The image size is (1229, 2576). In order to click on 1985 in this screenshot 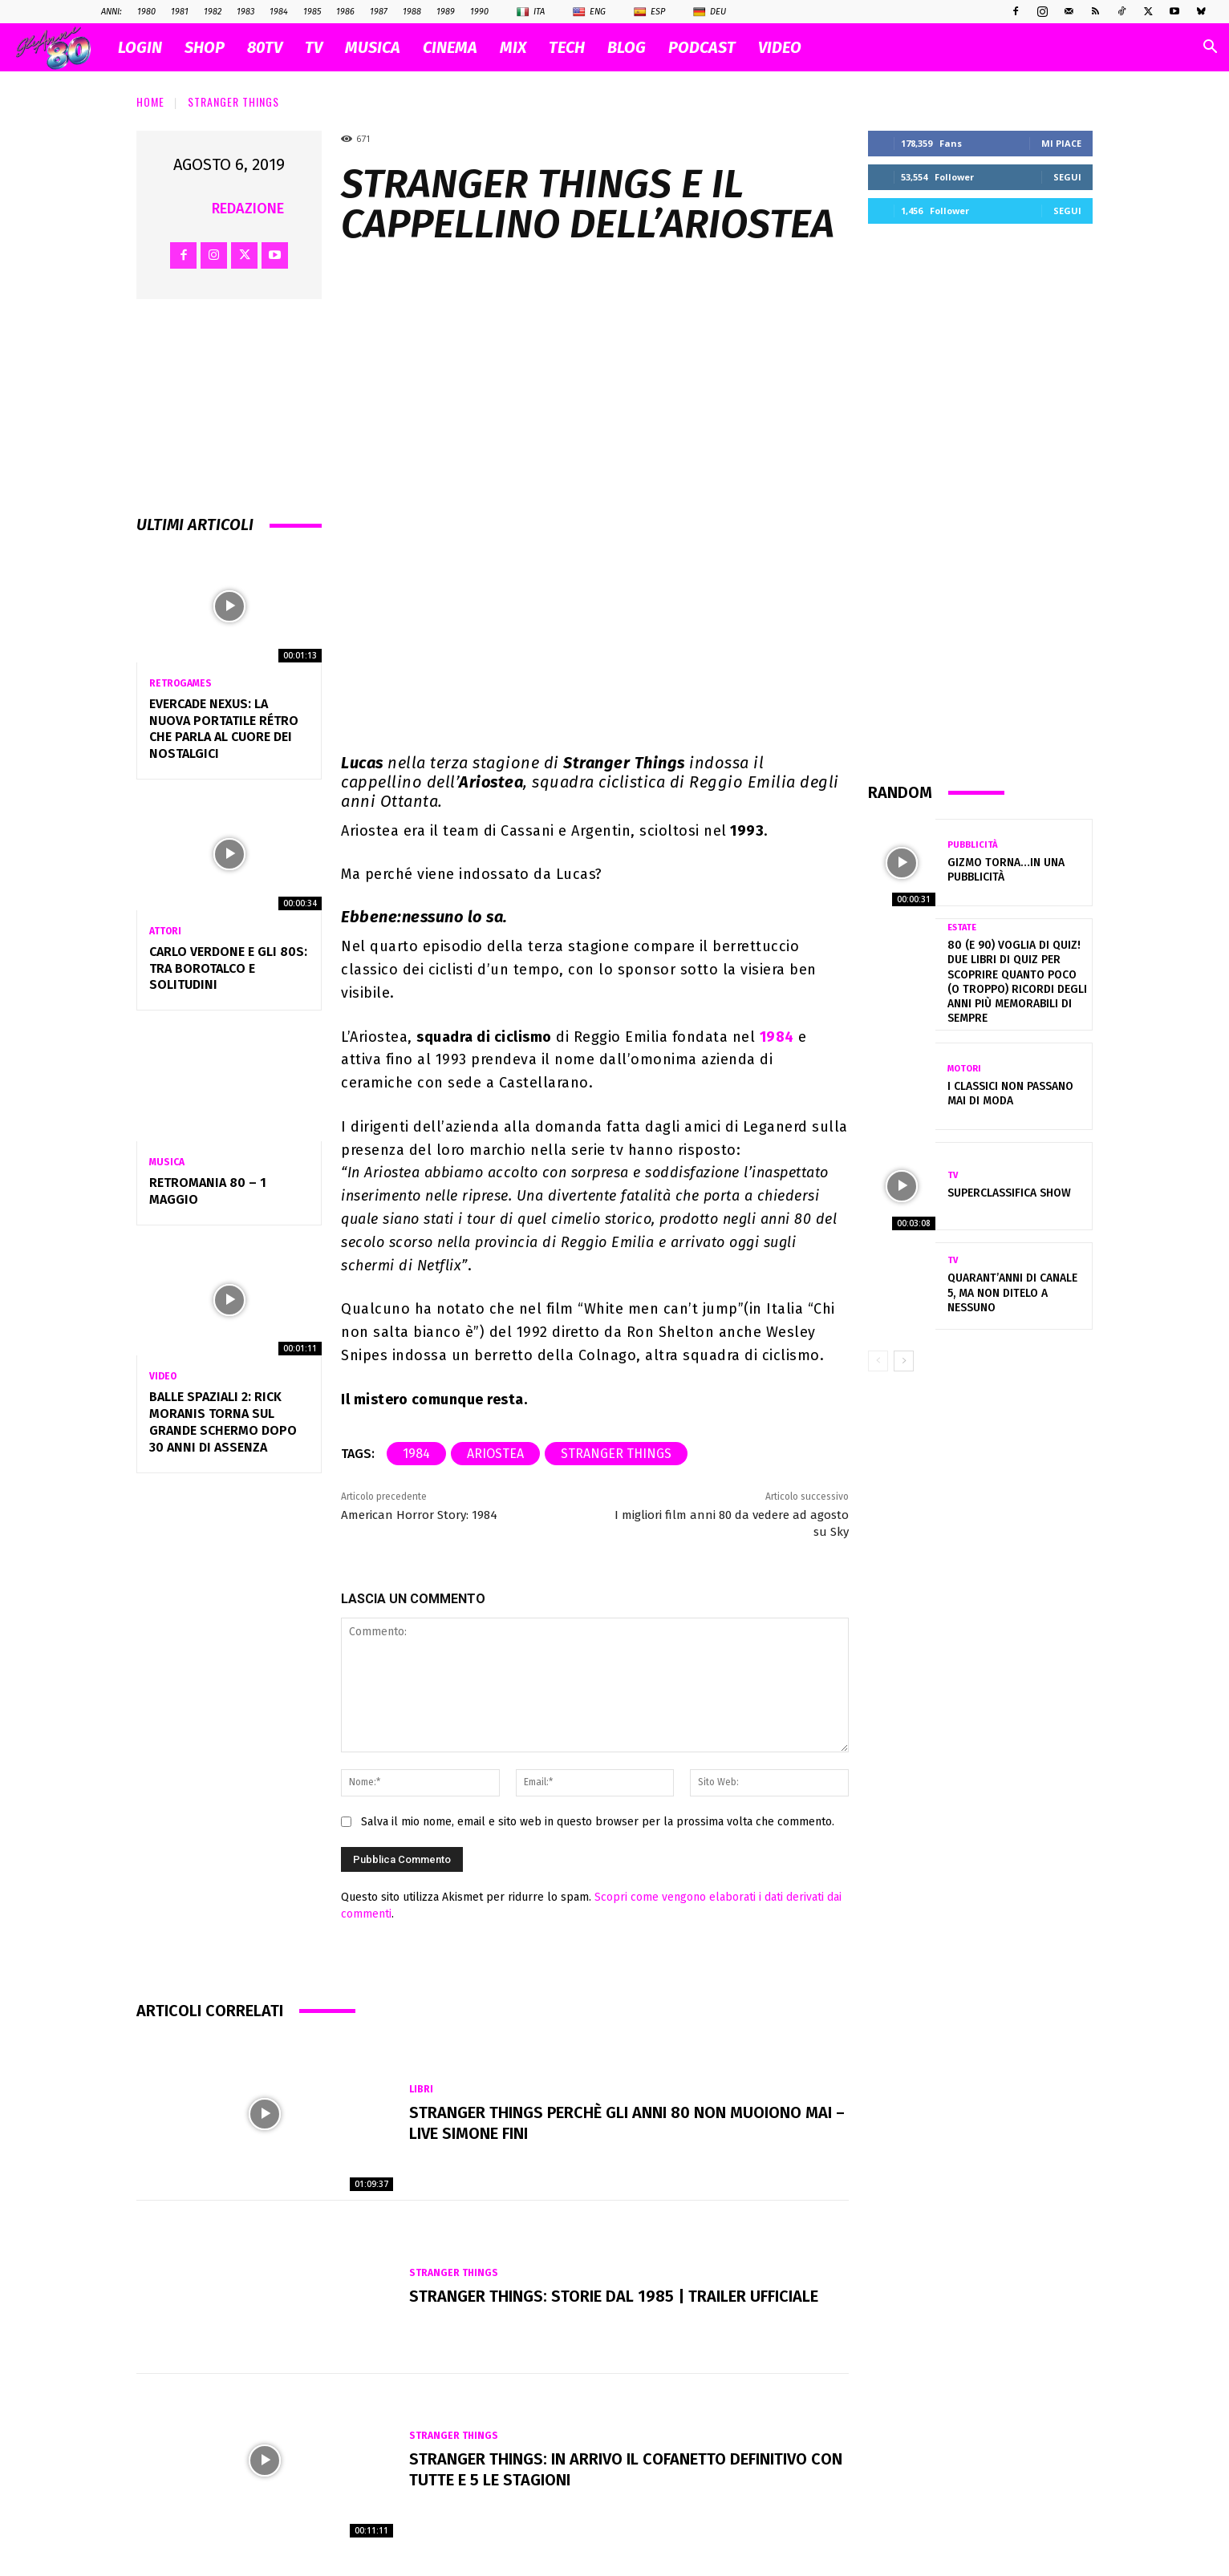, I will do `click(312, 11)`.